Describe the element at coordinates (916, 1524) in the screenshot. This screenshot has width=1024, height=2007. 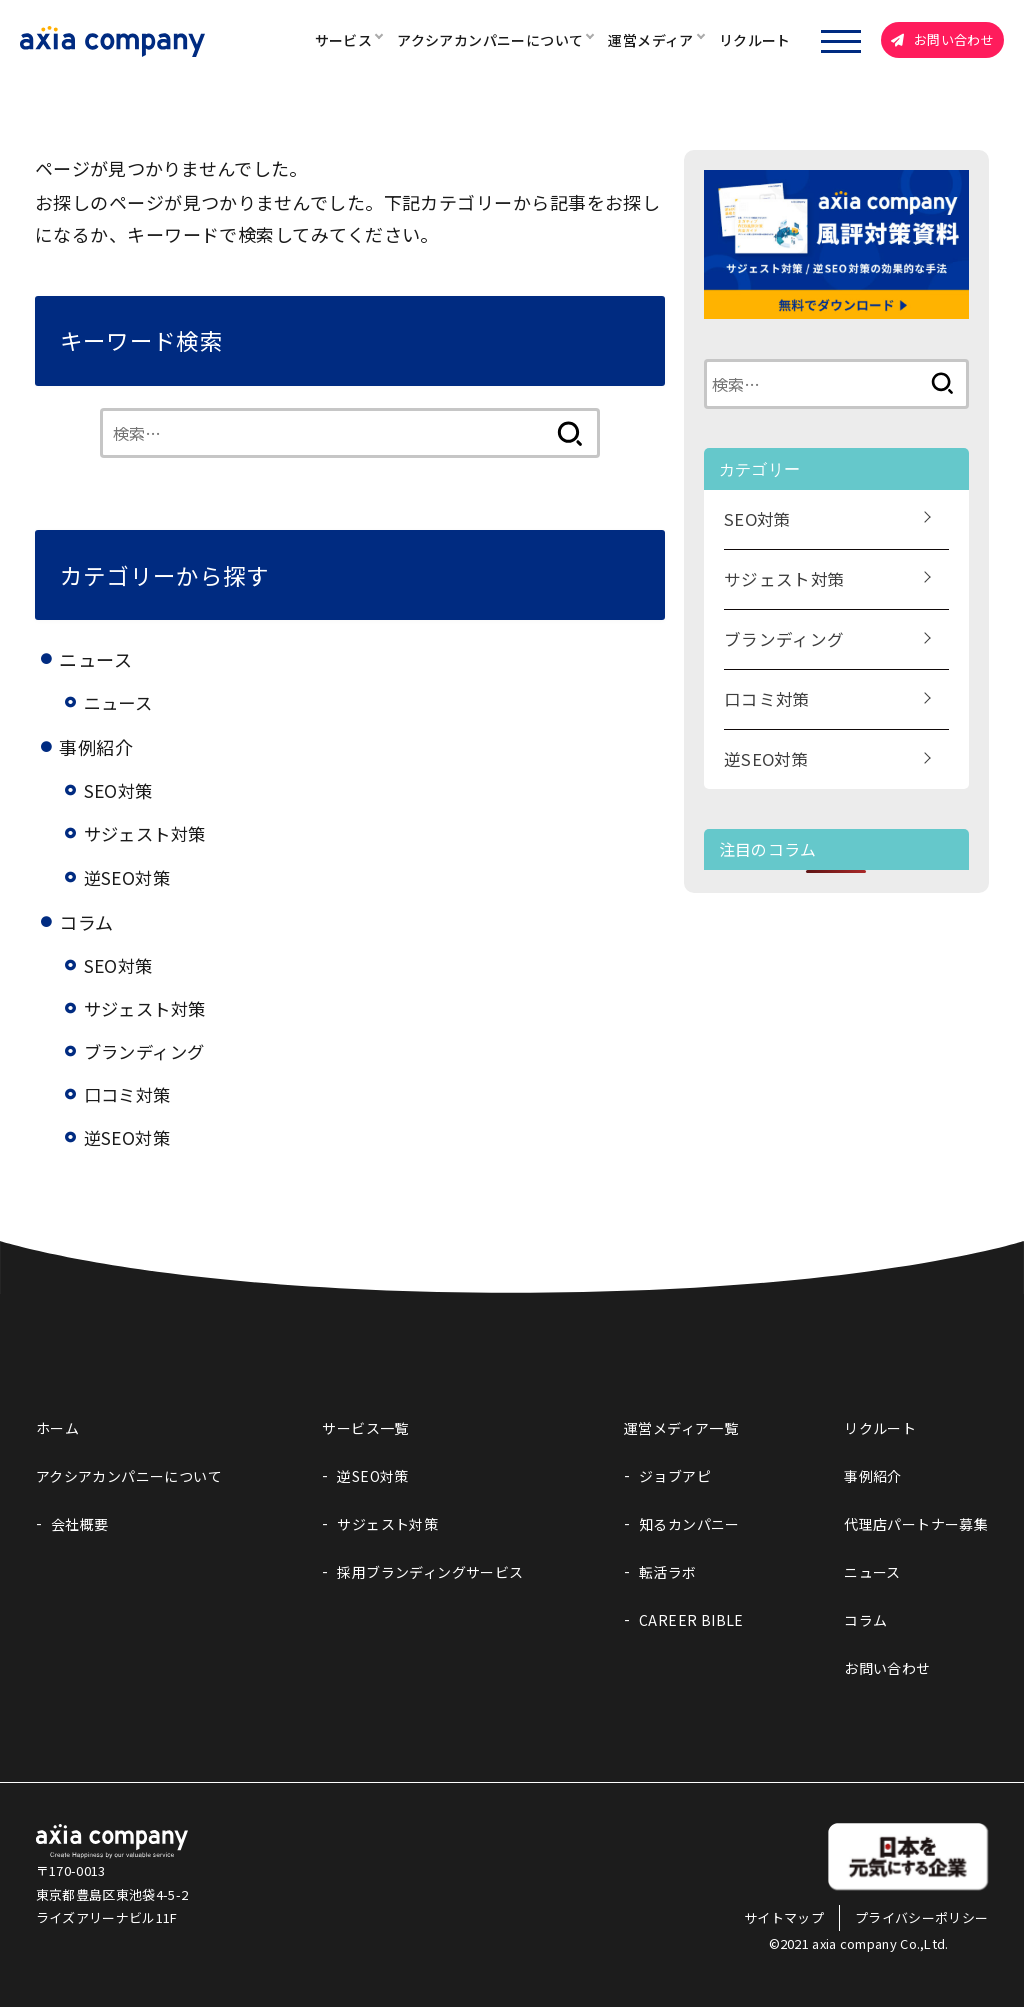
I see `代理店パートナー募集` at that location.